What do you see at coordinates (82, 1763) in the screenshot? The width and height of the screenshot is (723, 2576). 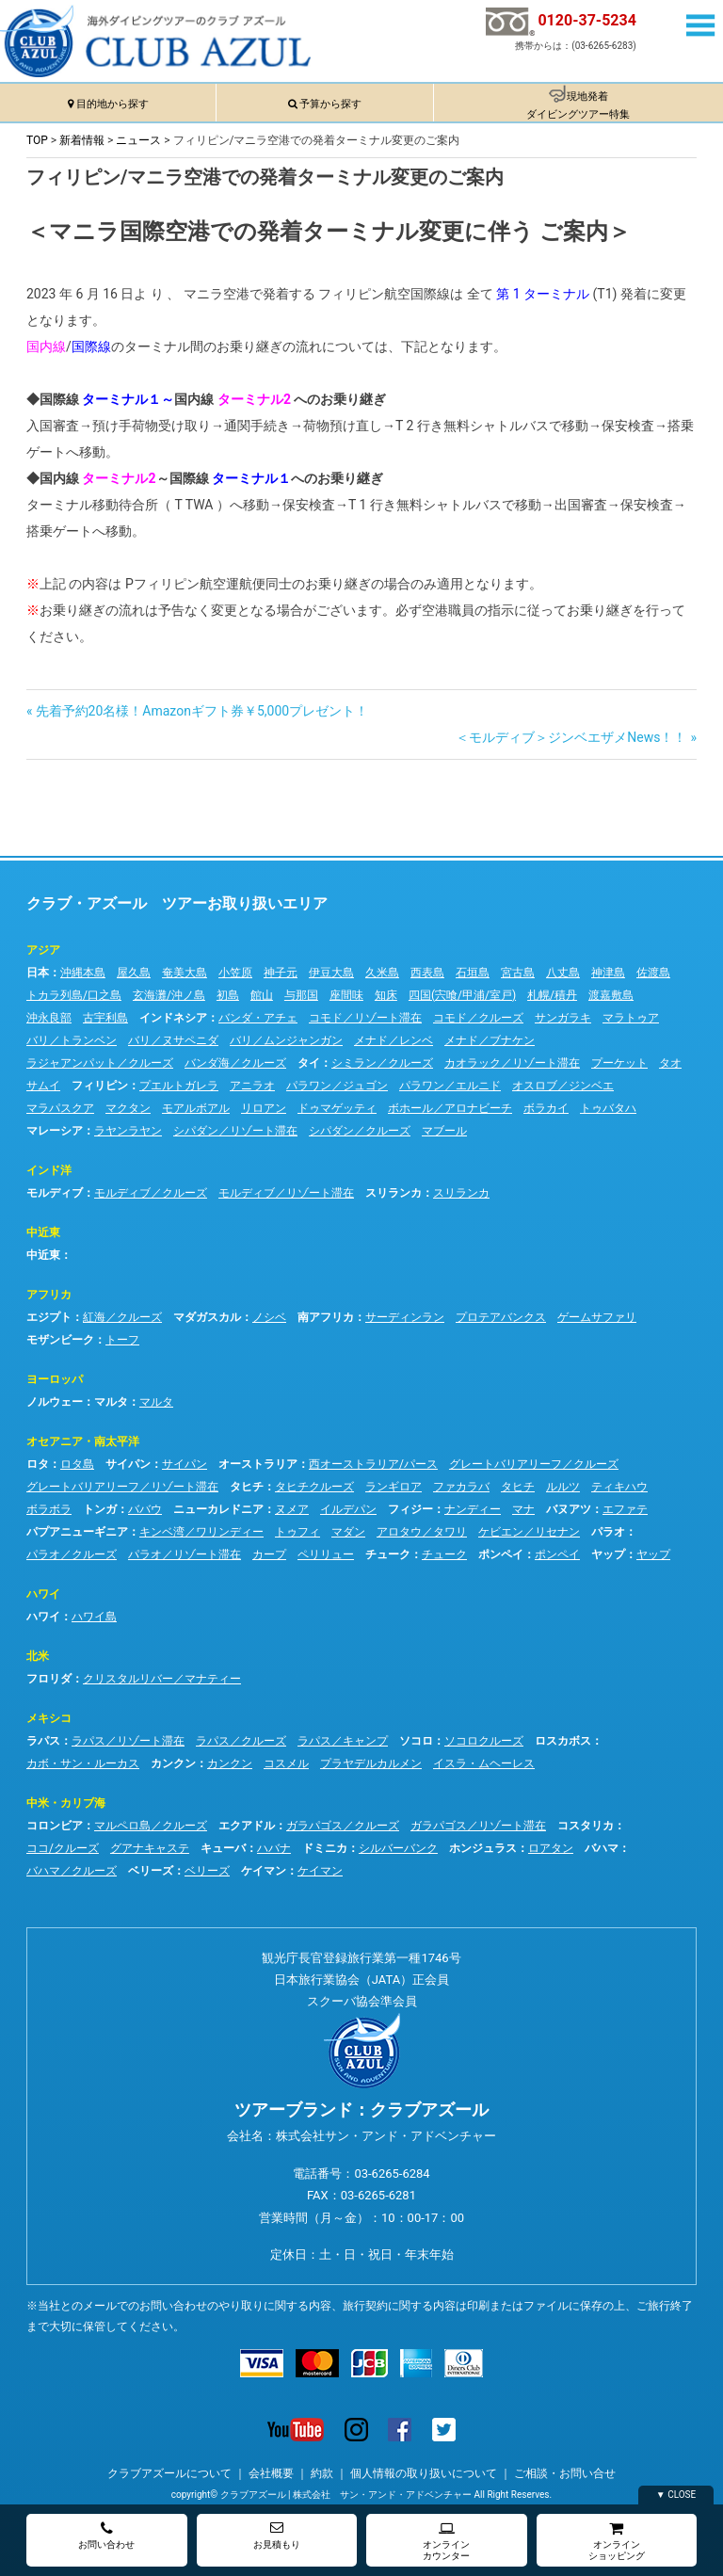 I see `カボ・サン・ルーカス` at bounding box center [82, 1763].